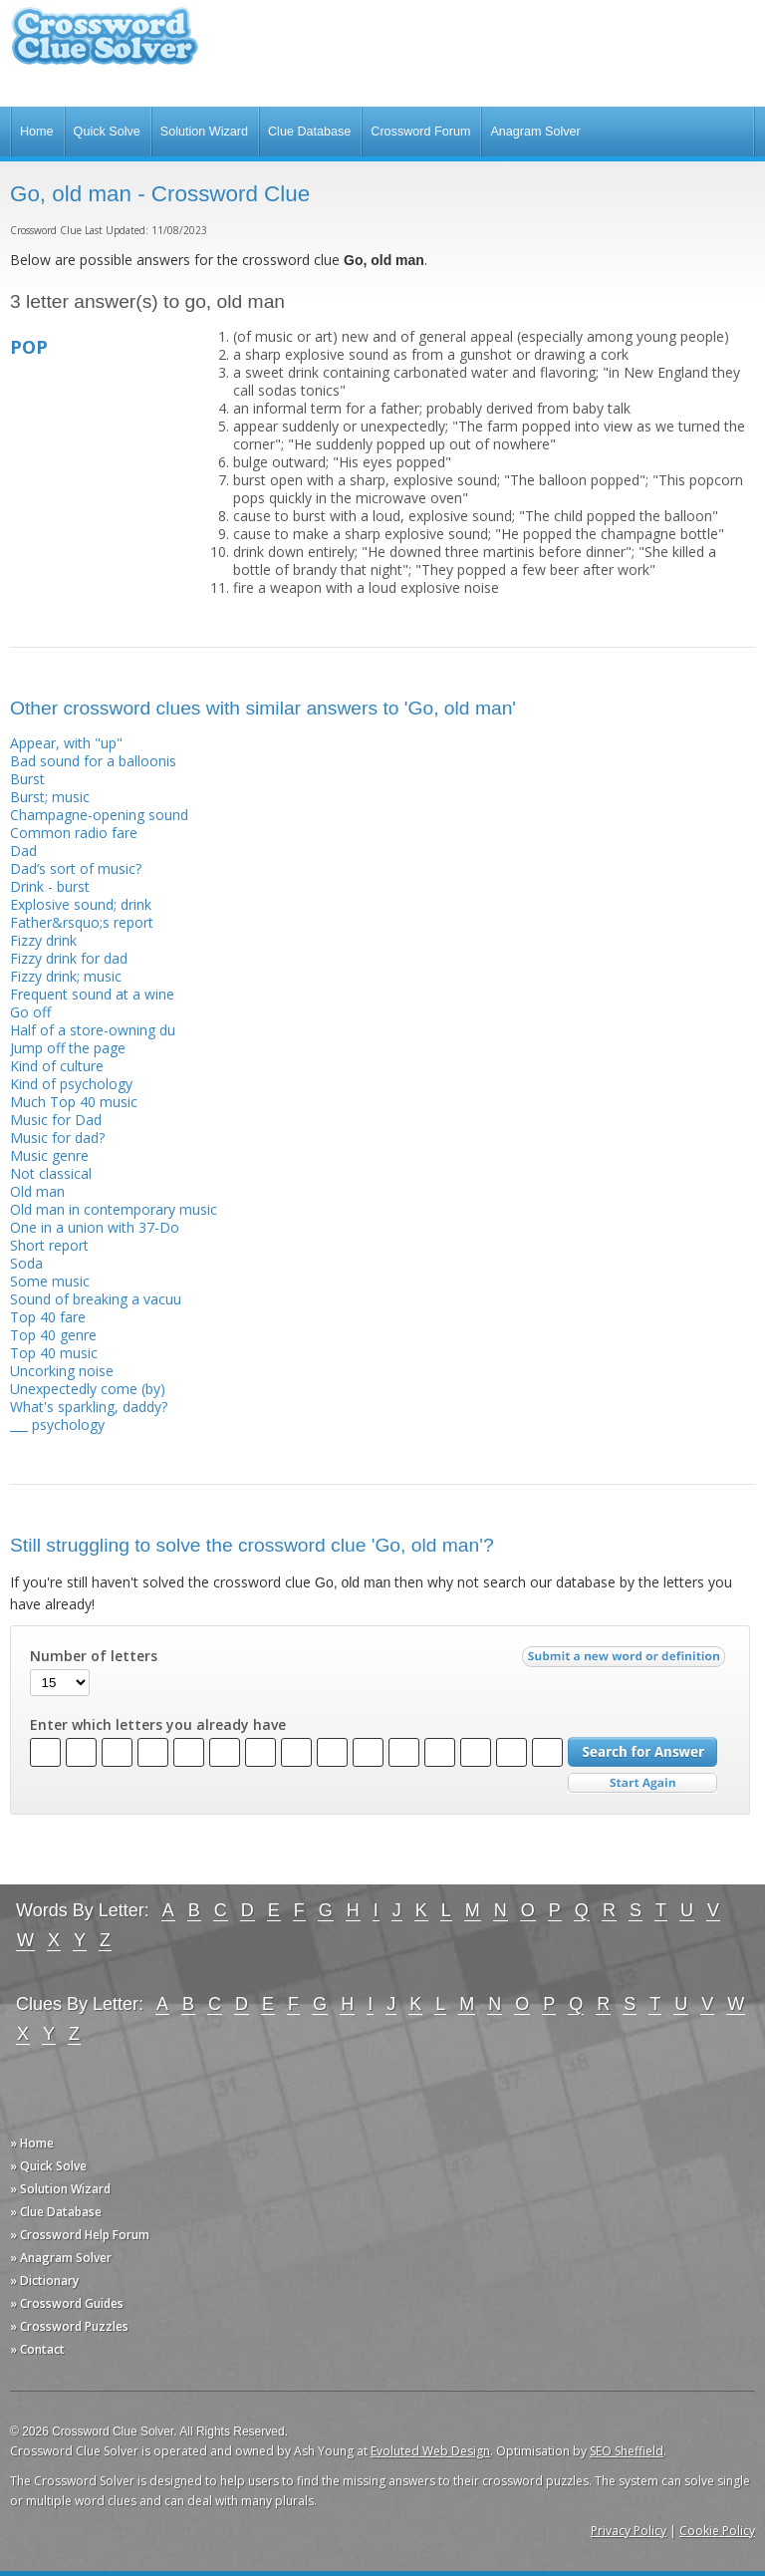  What do you see at coordinates (67, 2303) in the screenshot?
I see `» Crossword Guides` at bounding box center [67, 2303].